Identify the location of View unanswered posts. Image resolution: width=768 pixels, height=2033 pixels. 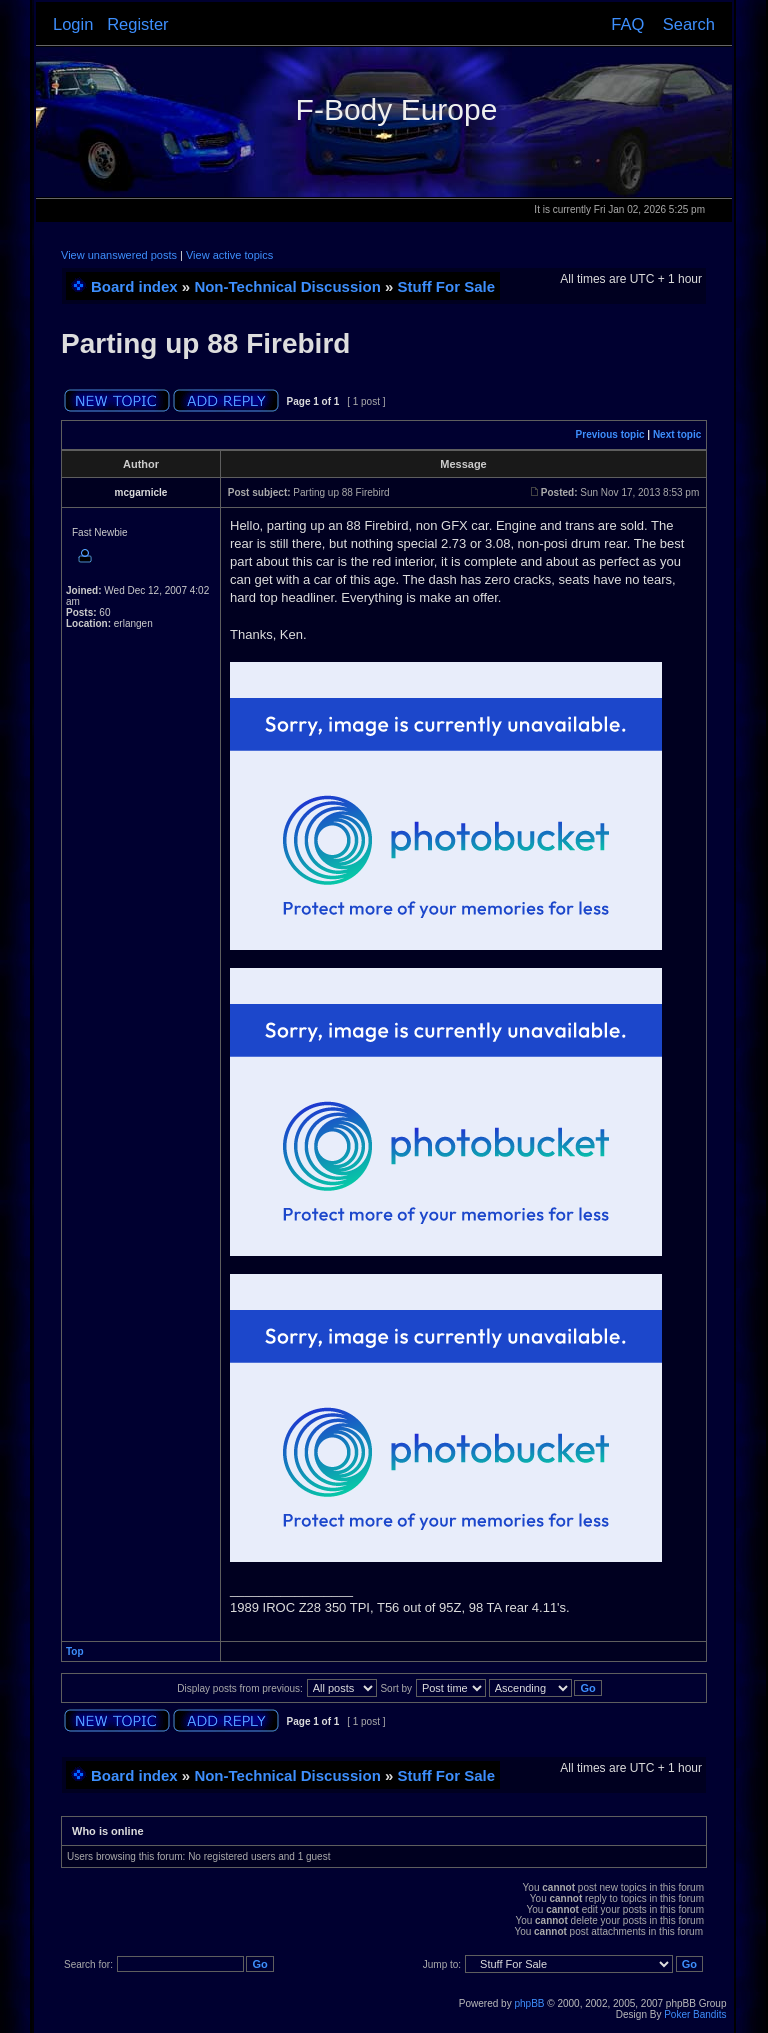
(119, 255).